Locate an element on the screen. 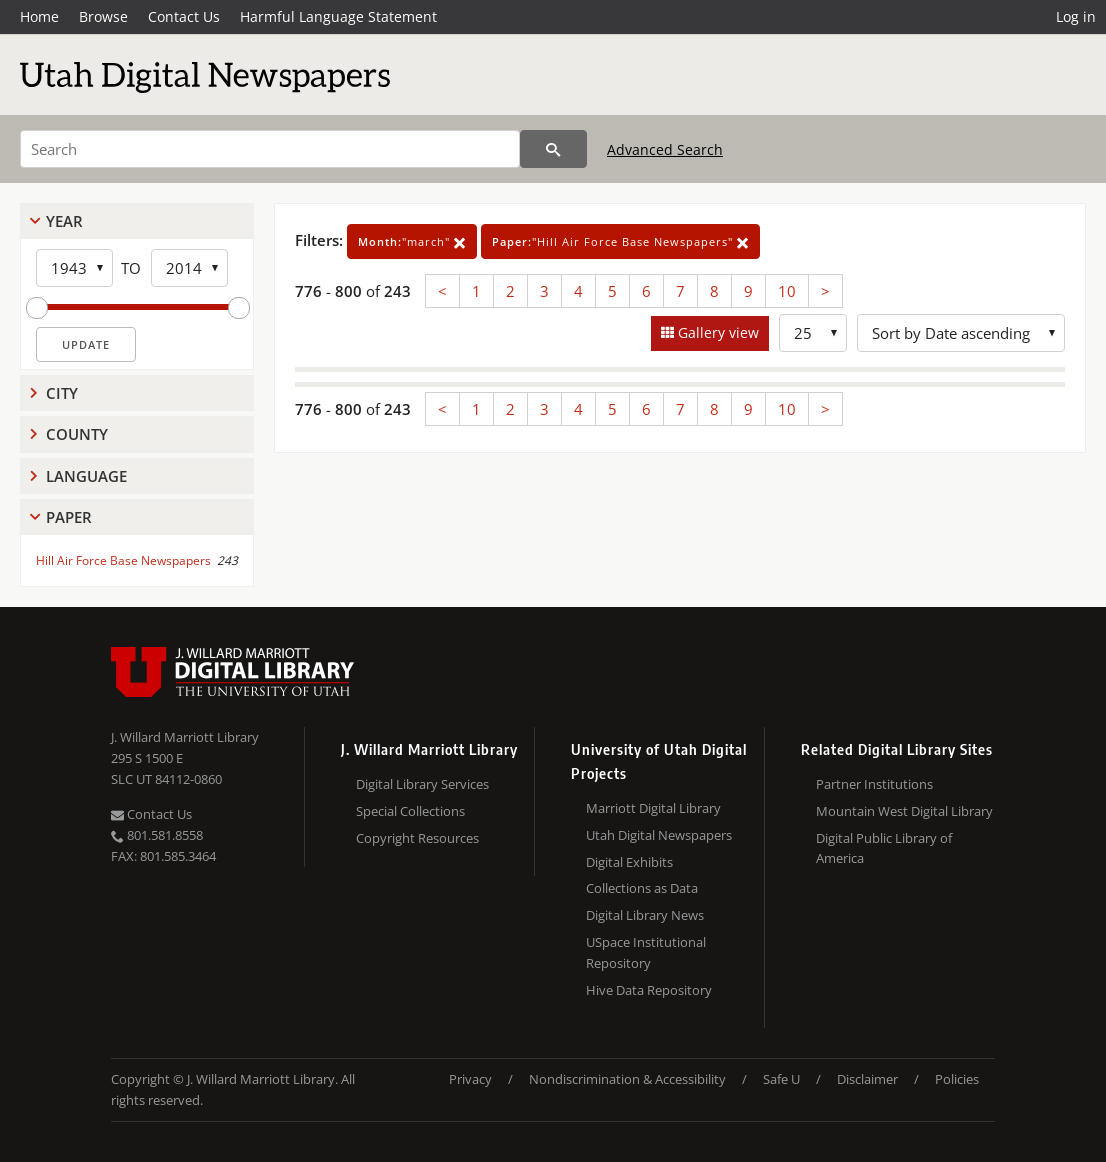  Gallery view is located at coordinates (716, 332).